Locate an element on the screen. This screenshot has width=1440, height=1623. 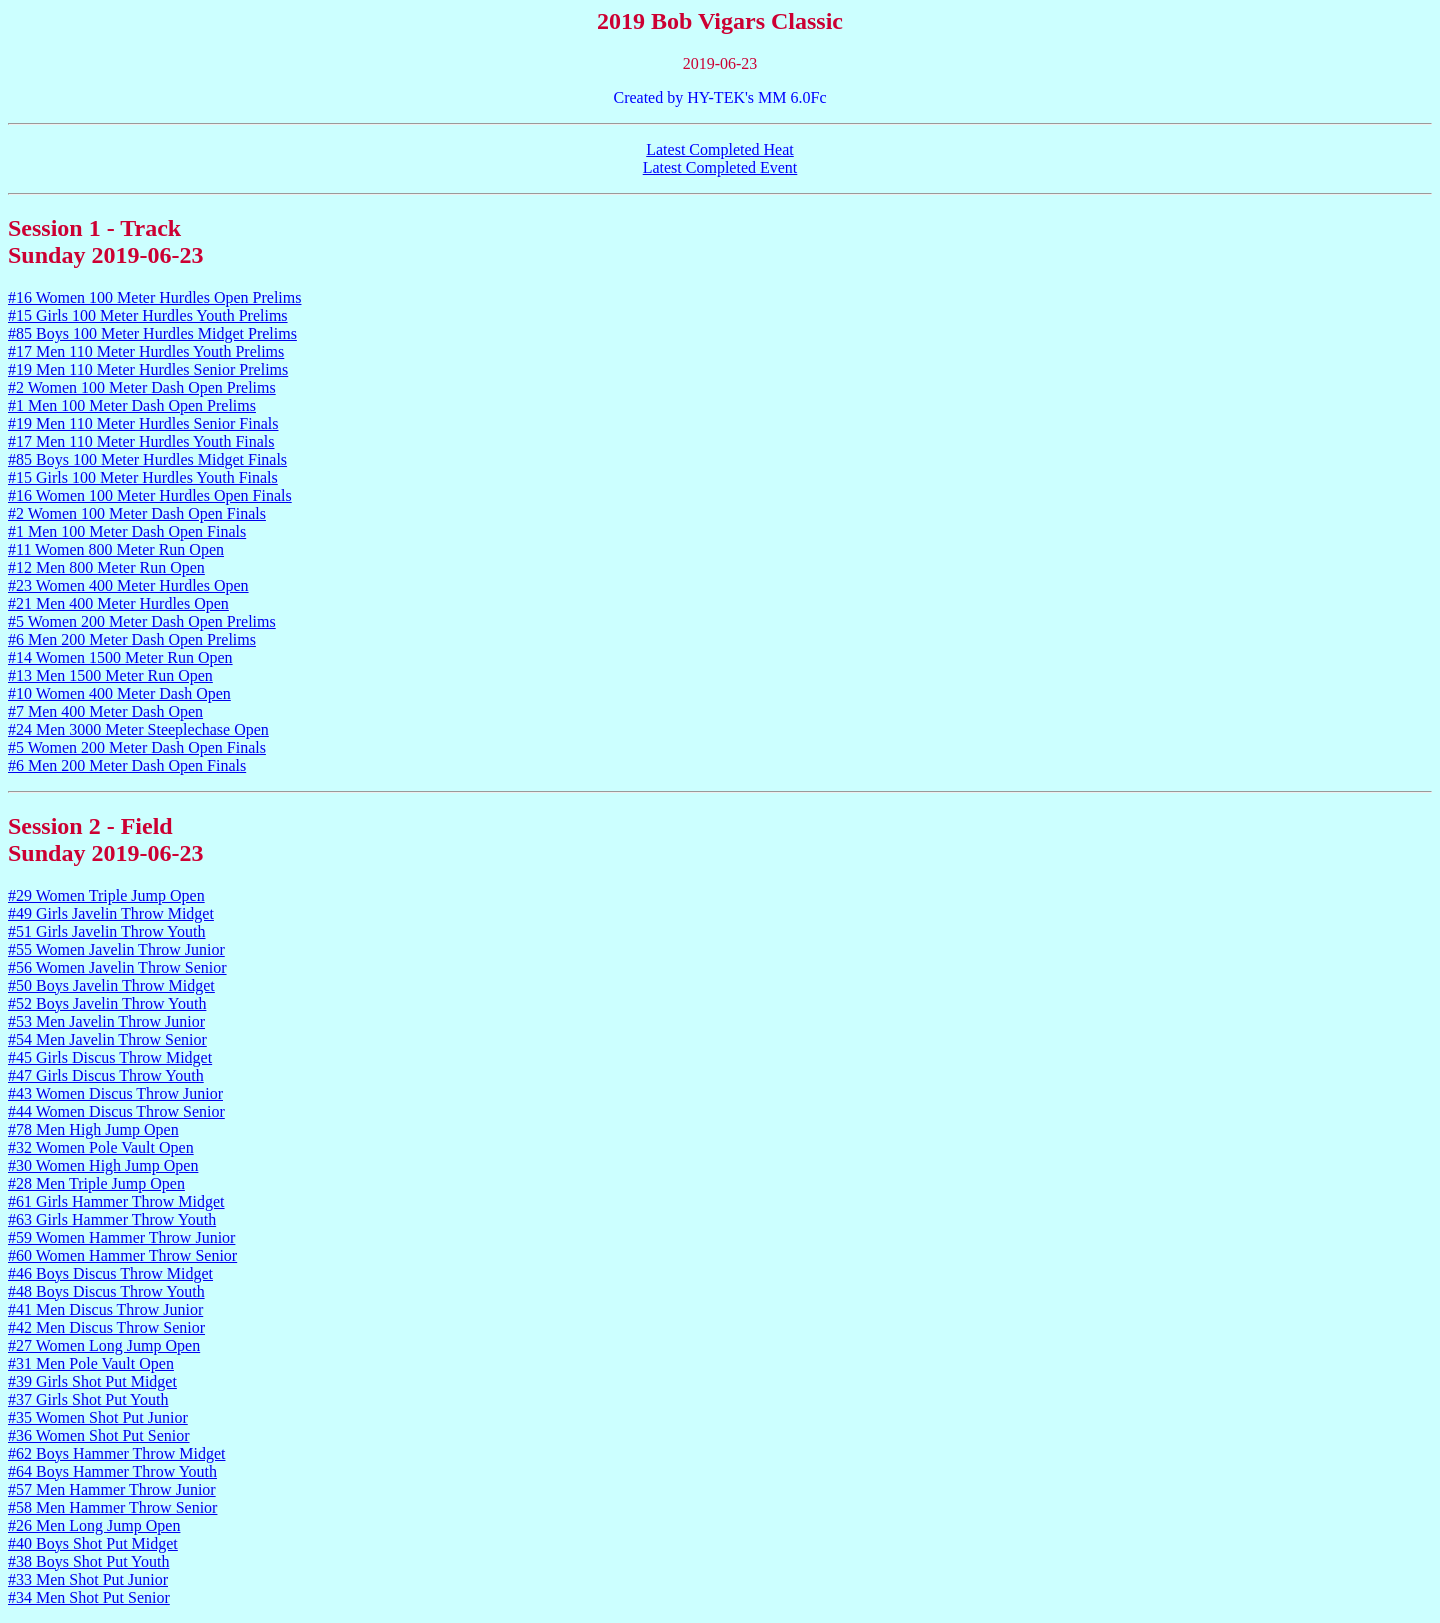
#26 Men Long Jump Open is located at coordinates (94, 1525).